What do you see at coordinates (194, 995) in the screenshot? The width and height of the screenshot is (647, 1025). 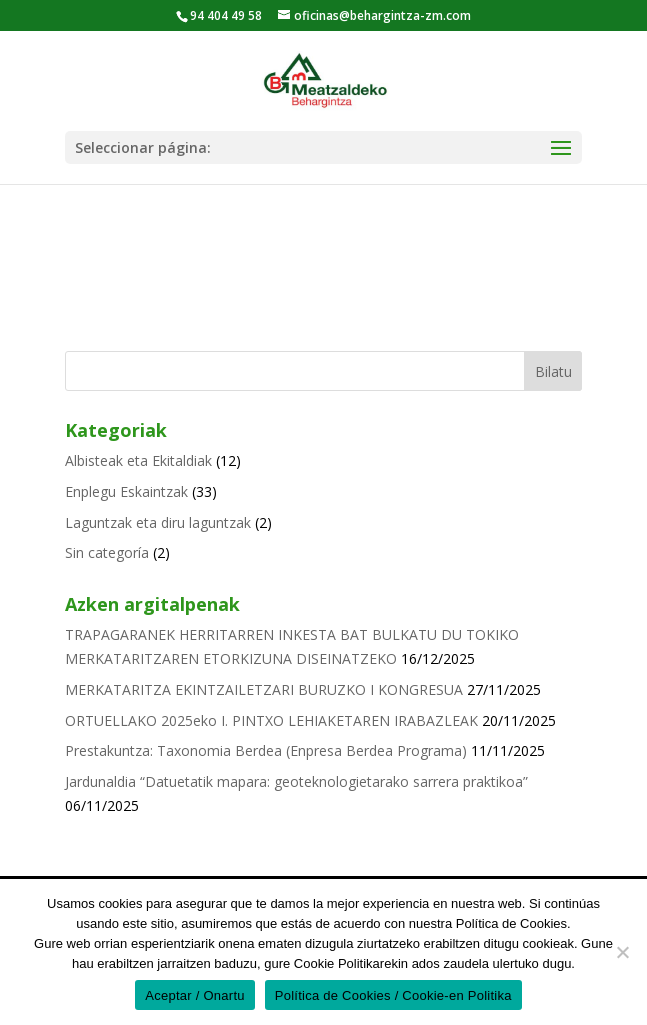 I see `Aceptar / Onartu` at bounding box center [194, 995].